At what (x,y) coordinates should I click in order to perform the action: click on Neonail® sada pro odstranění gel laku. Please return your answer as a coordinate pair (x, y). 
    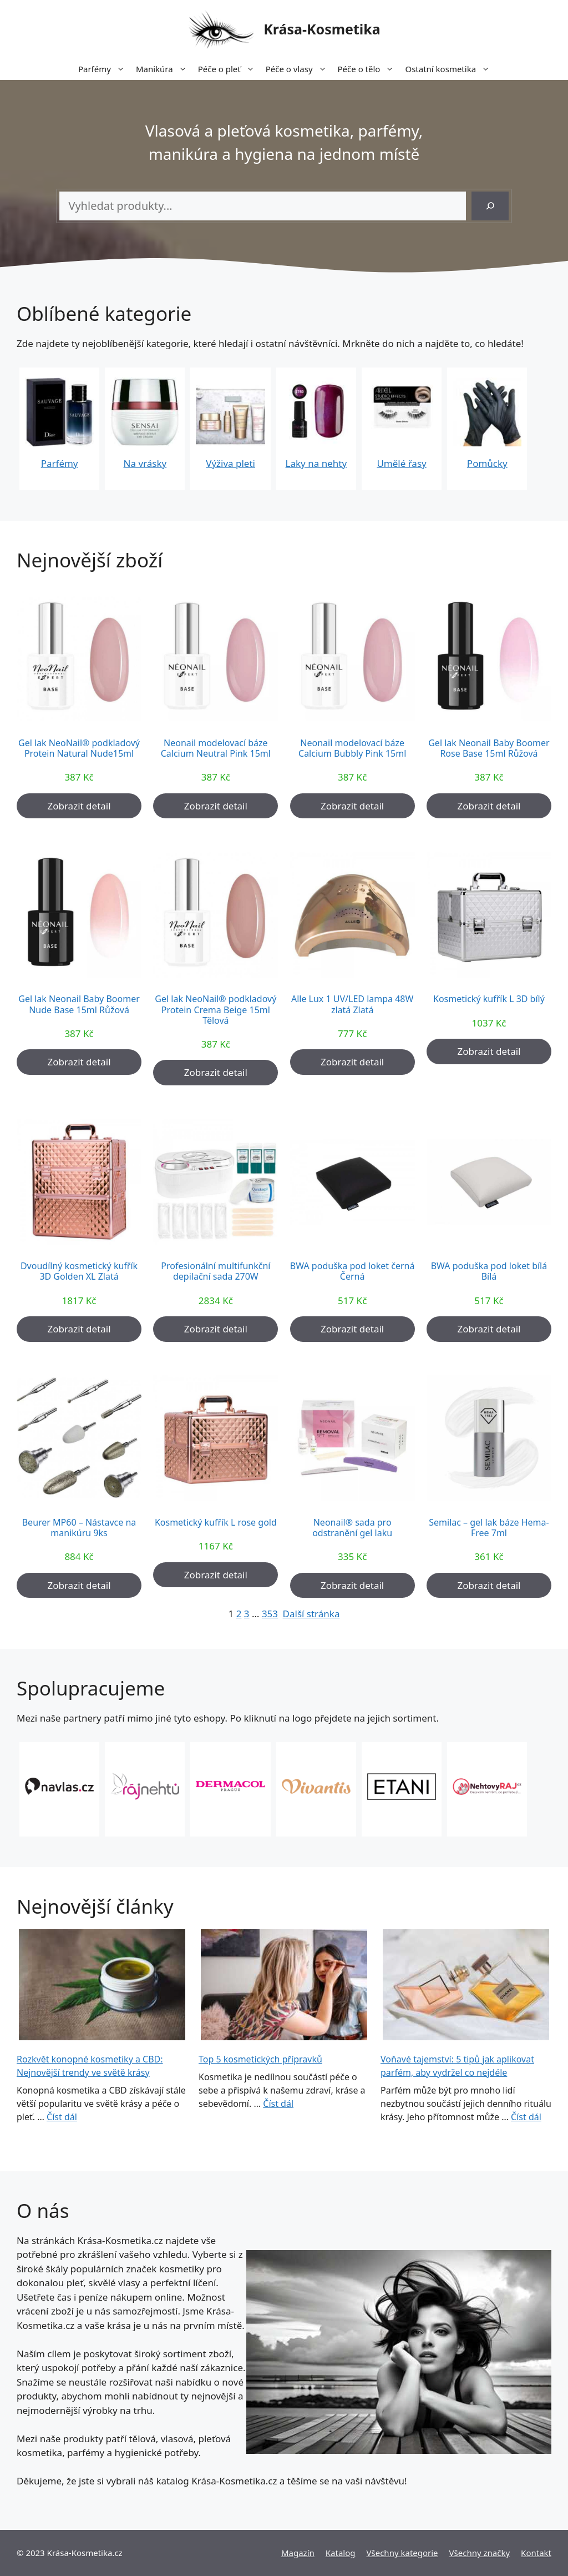
    Looking at the image, I should click on (352, 1527).